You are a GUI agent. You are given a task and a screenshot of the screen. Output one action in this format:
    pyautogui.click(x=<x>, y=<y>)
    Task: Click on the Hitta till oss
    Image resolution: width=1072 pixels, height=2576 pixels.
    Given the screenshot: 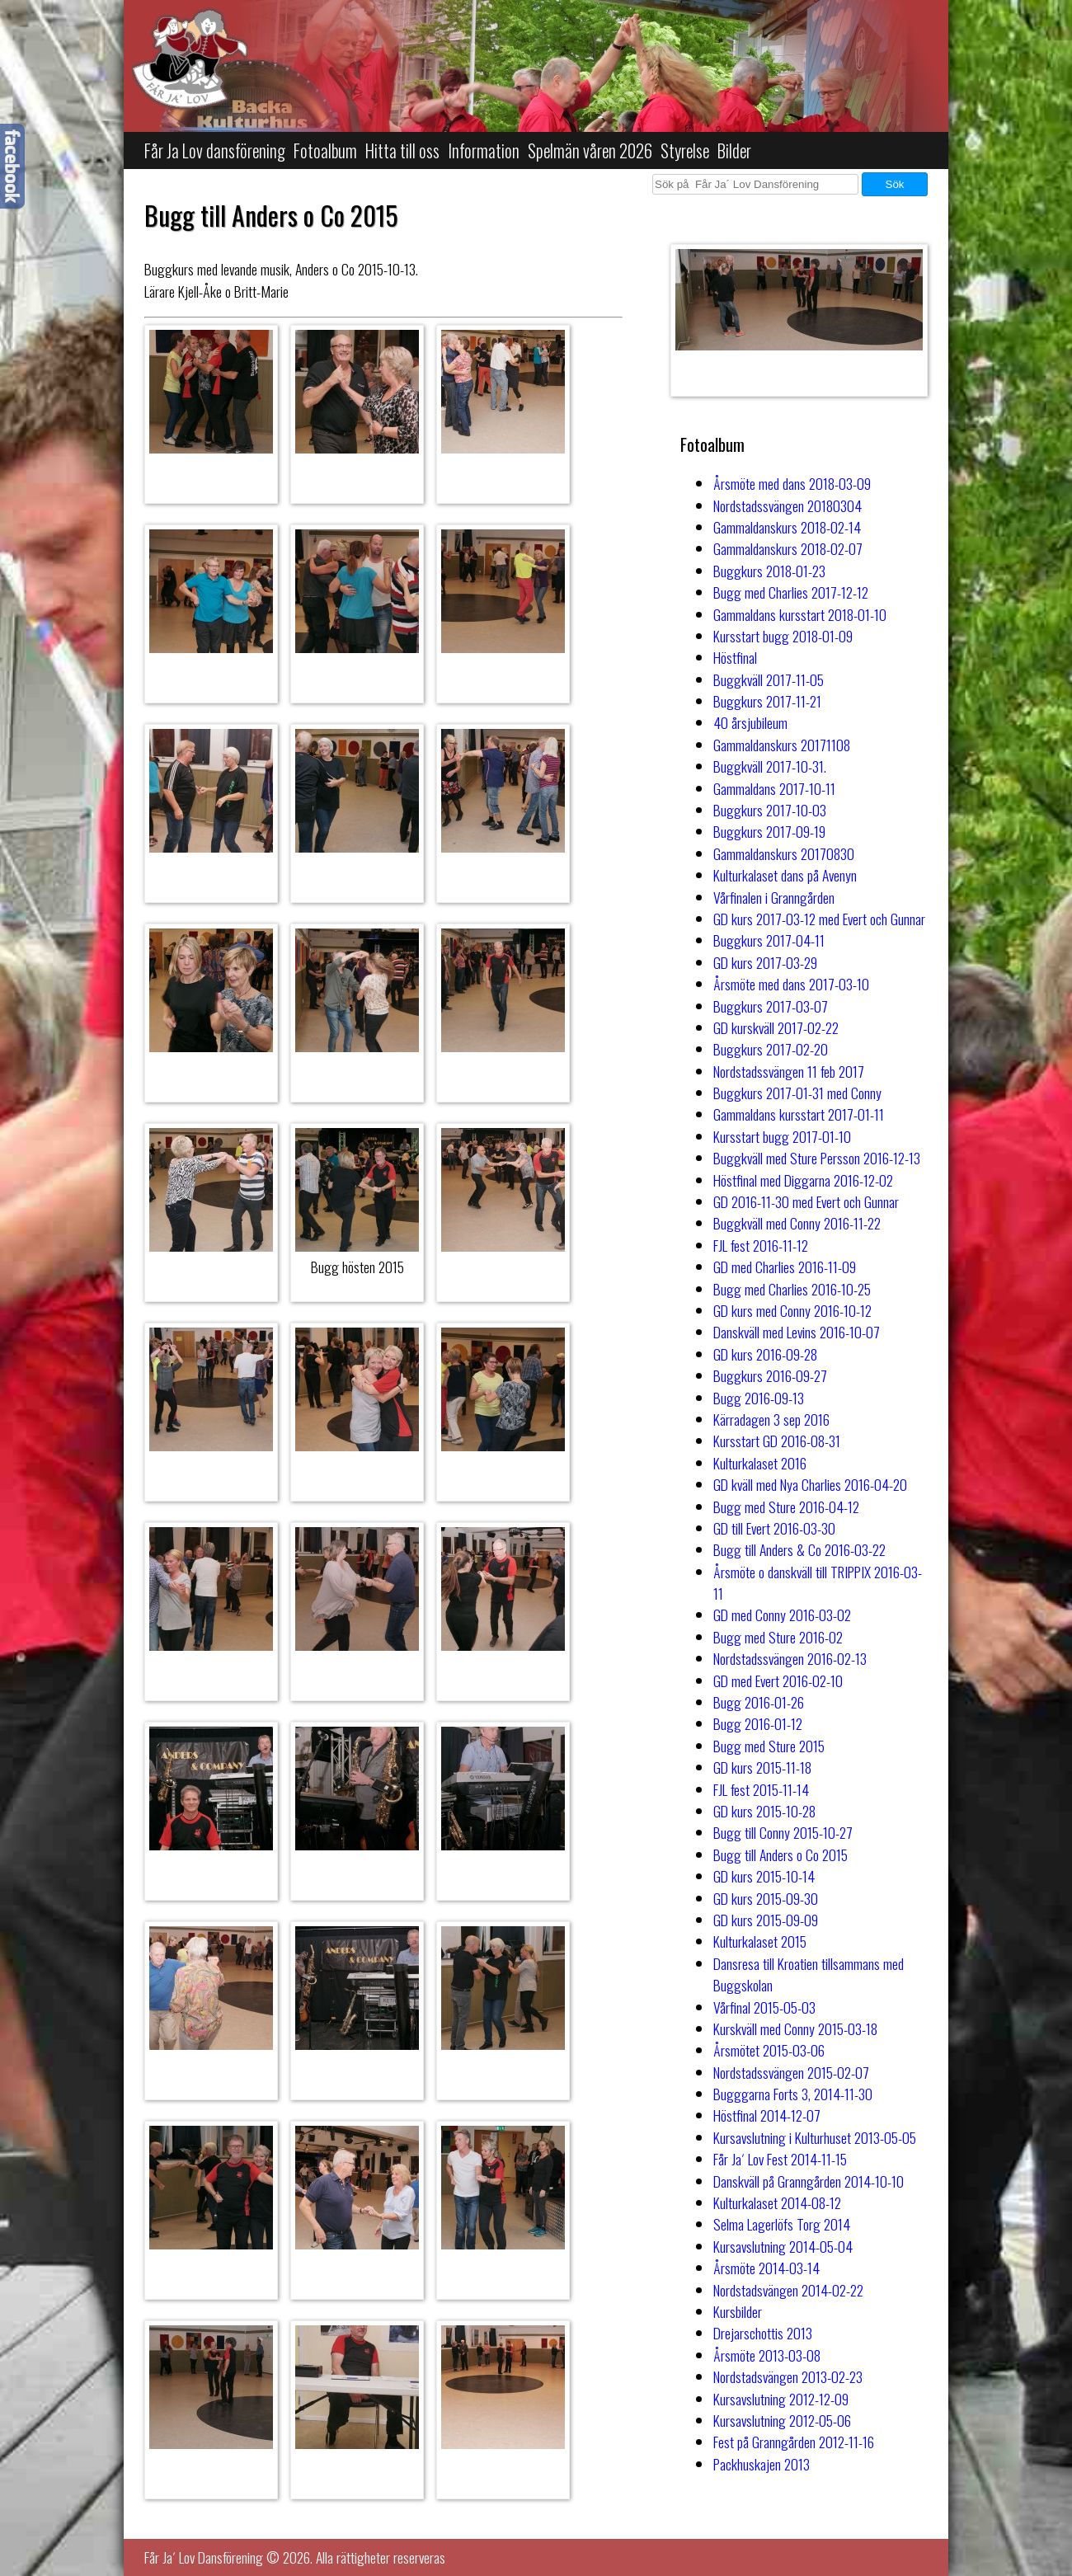 What is the action you would take?
    pyautogui.click(x=402, y=150)
    